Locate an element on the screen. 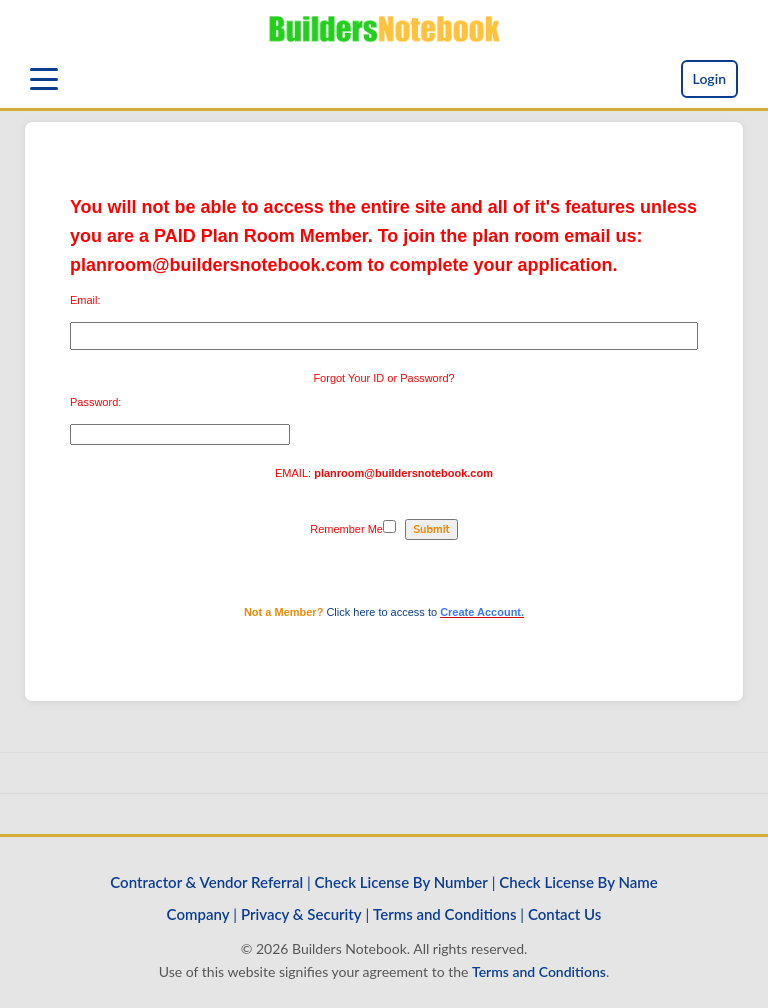  Check License By Number is located at coordinates (401, 882).